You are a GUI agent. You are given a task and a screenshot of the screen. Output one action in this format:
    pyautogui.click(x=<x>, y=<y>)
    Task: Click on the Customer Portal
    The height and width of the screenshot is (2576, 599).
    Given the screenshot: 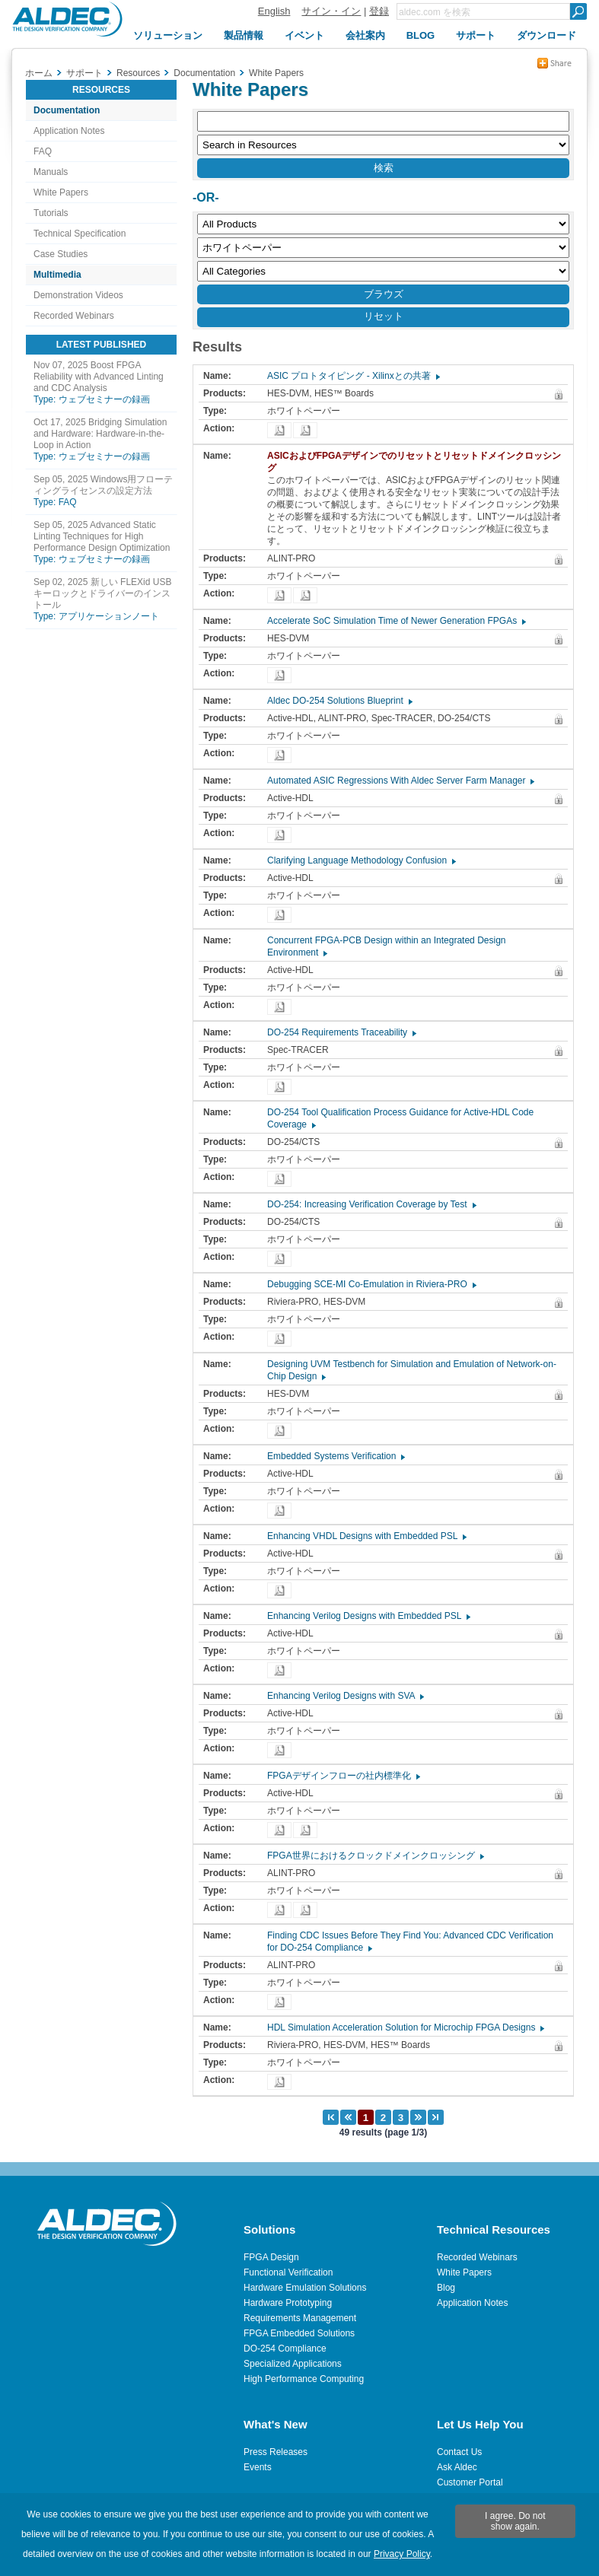 What is the action you would take?
    pyautogui.click(x=470, y=2482)
    